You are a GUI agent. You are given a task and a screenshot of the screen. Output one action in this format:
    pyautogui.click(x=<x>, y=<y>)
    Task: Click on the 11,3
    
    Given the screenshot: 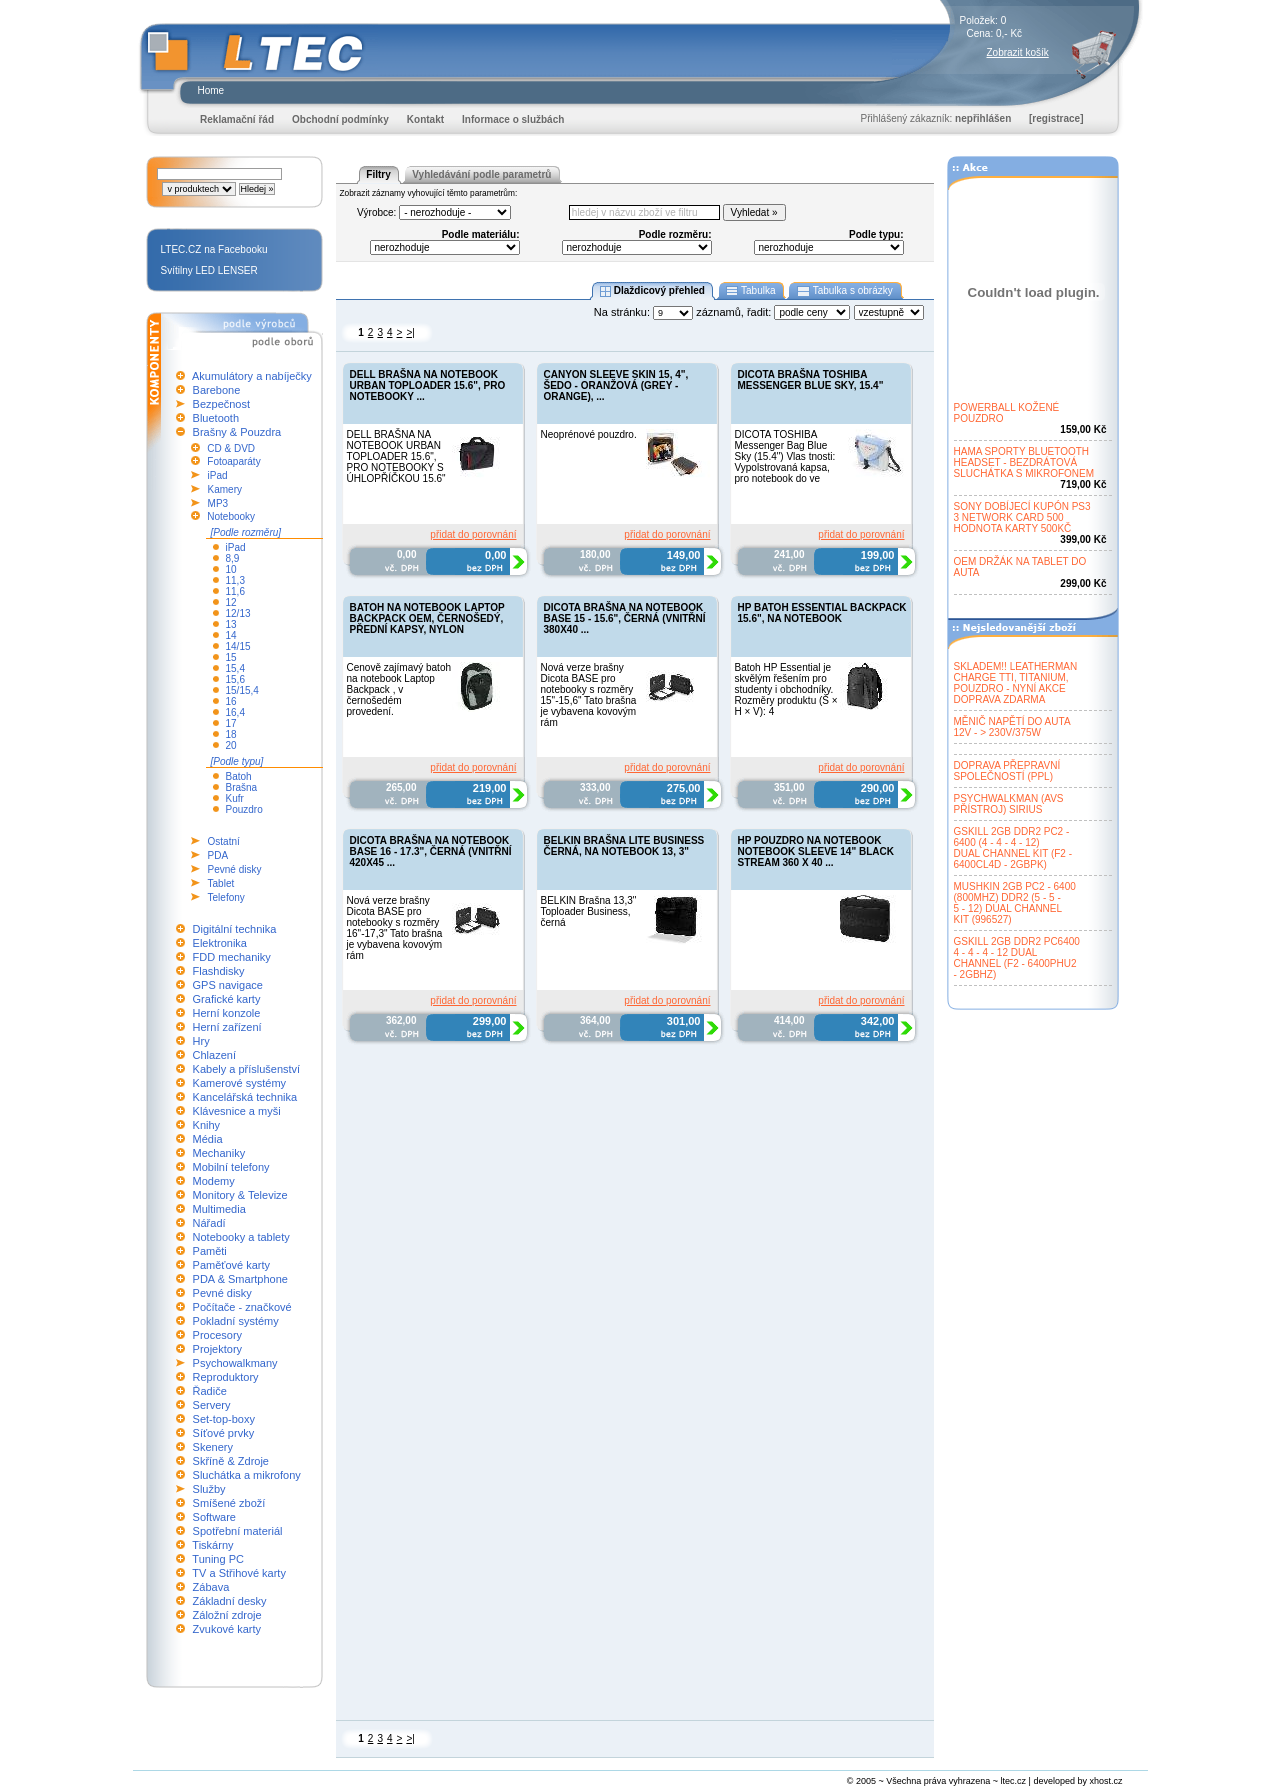 What is the action you would take?
    pyautogui.click(x=235, y=580)
    